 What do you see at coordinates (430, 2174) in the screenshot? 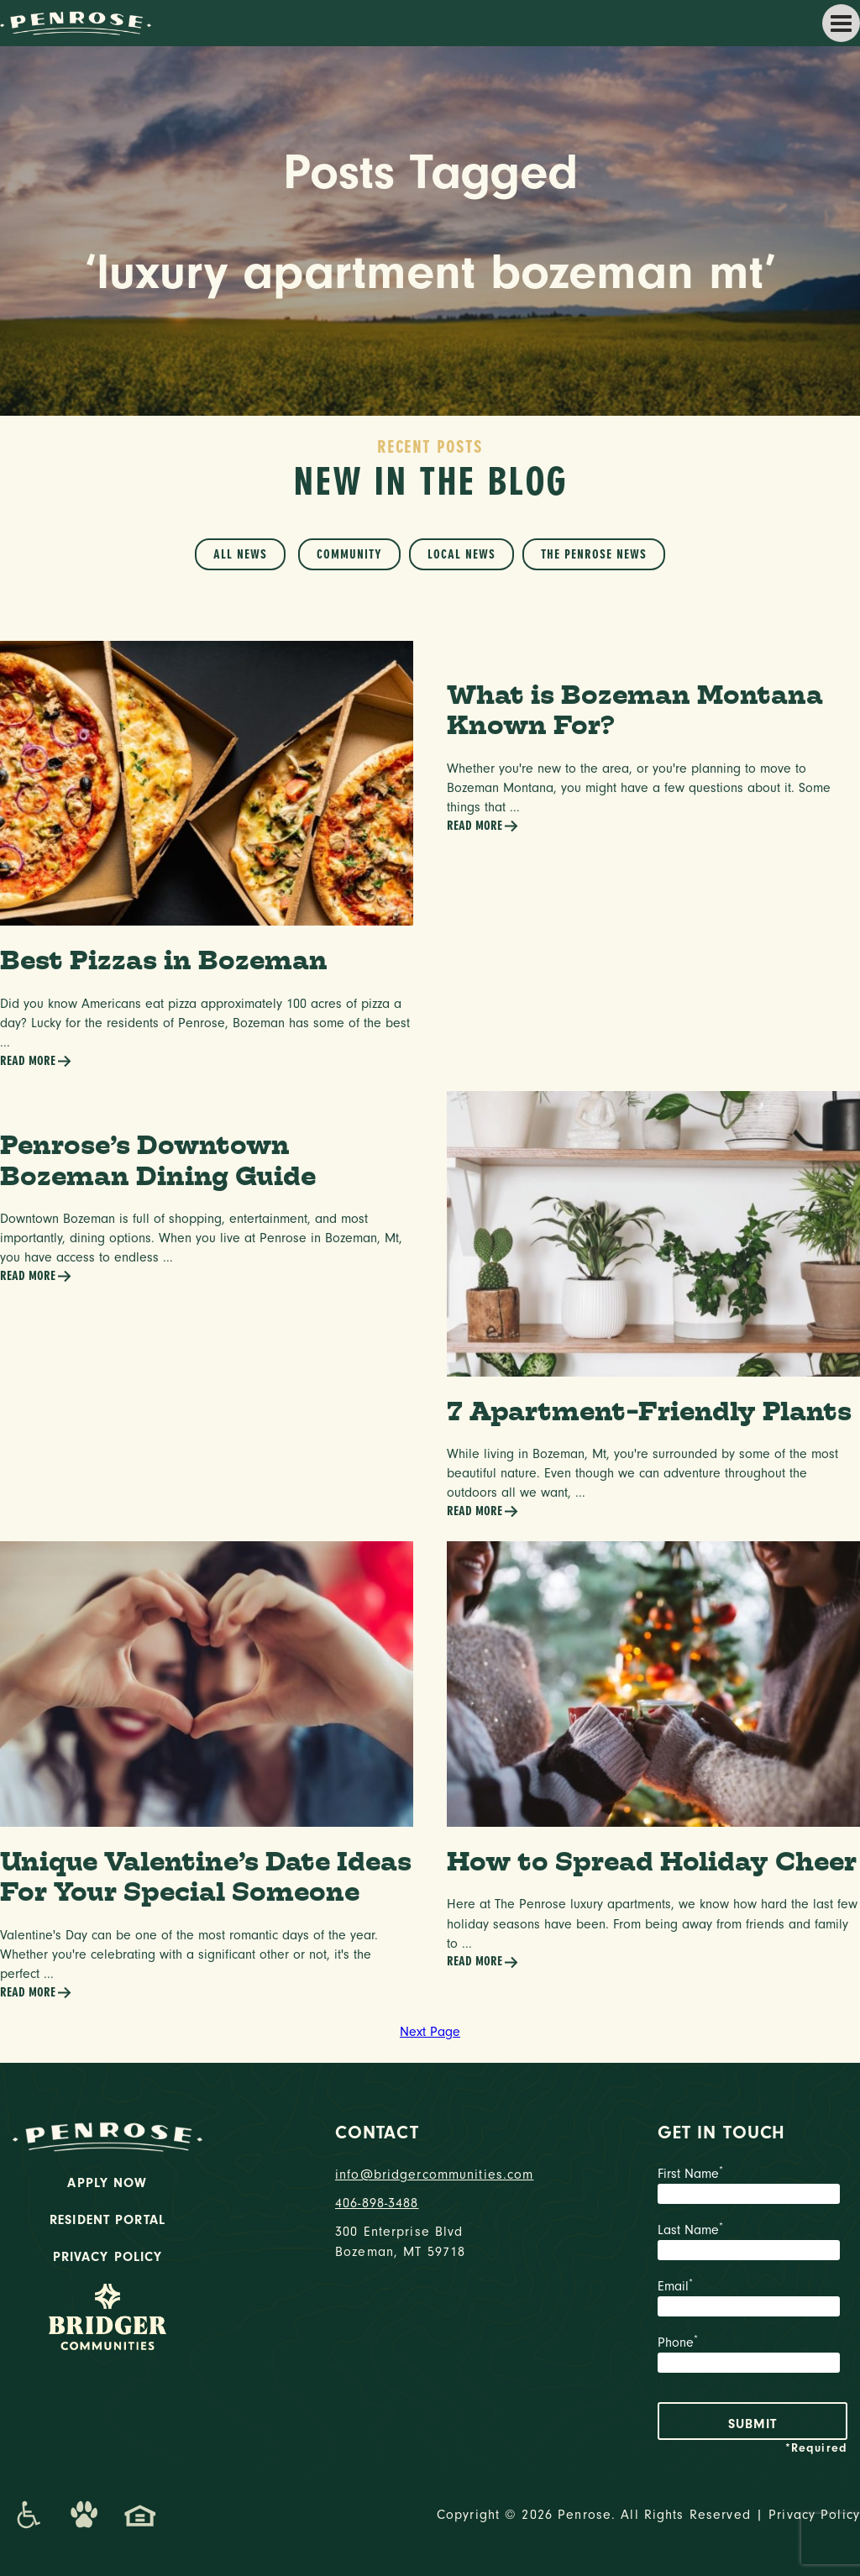
I see `info@bridgercommunities.com [Email]` at bounding box center [430, 2174].